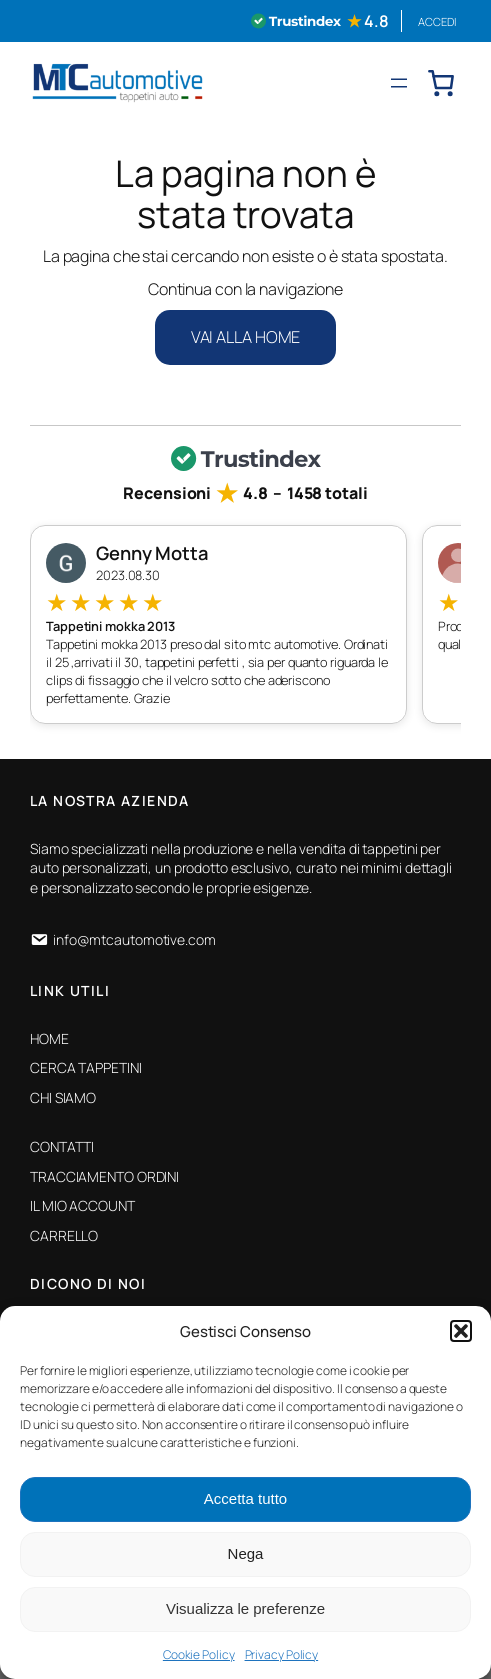  What do you see at coordinates (461, 1331) in the screenshot?
I see `[button]` at bounding box center [461, 1331].